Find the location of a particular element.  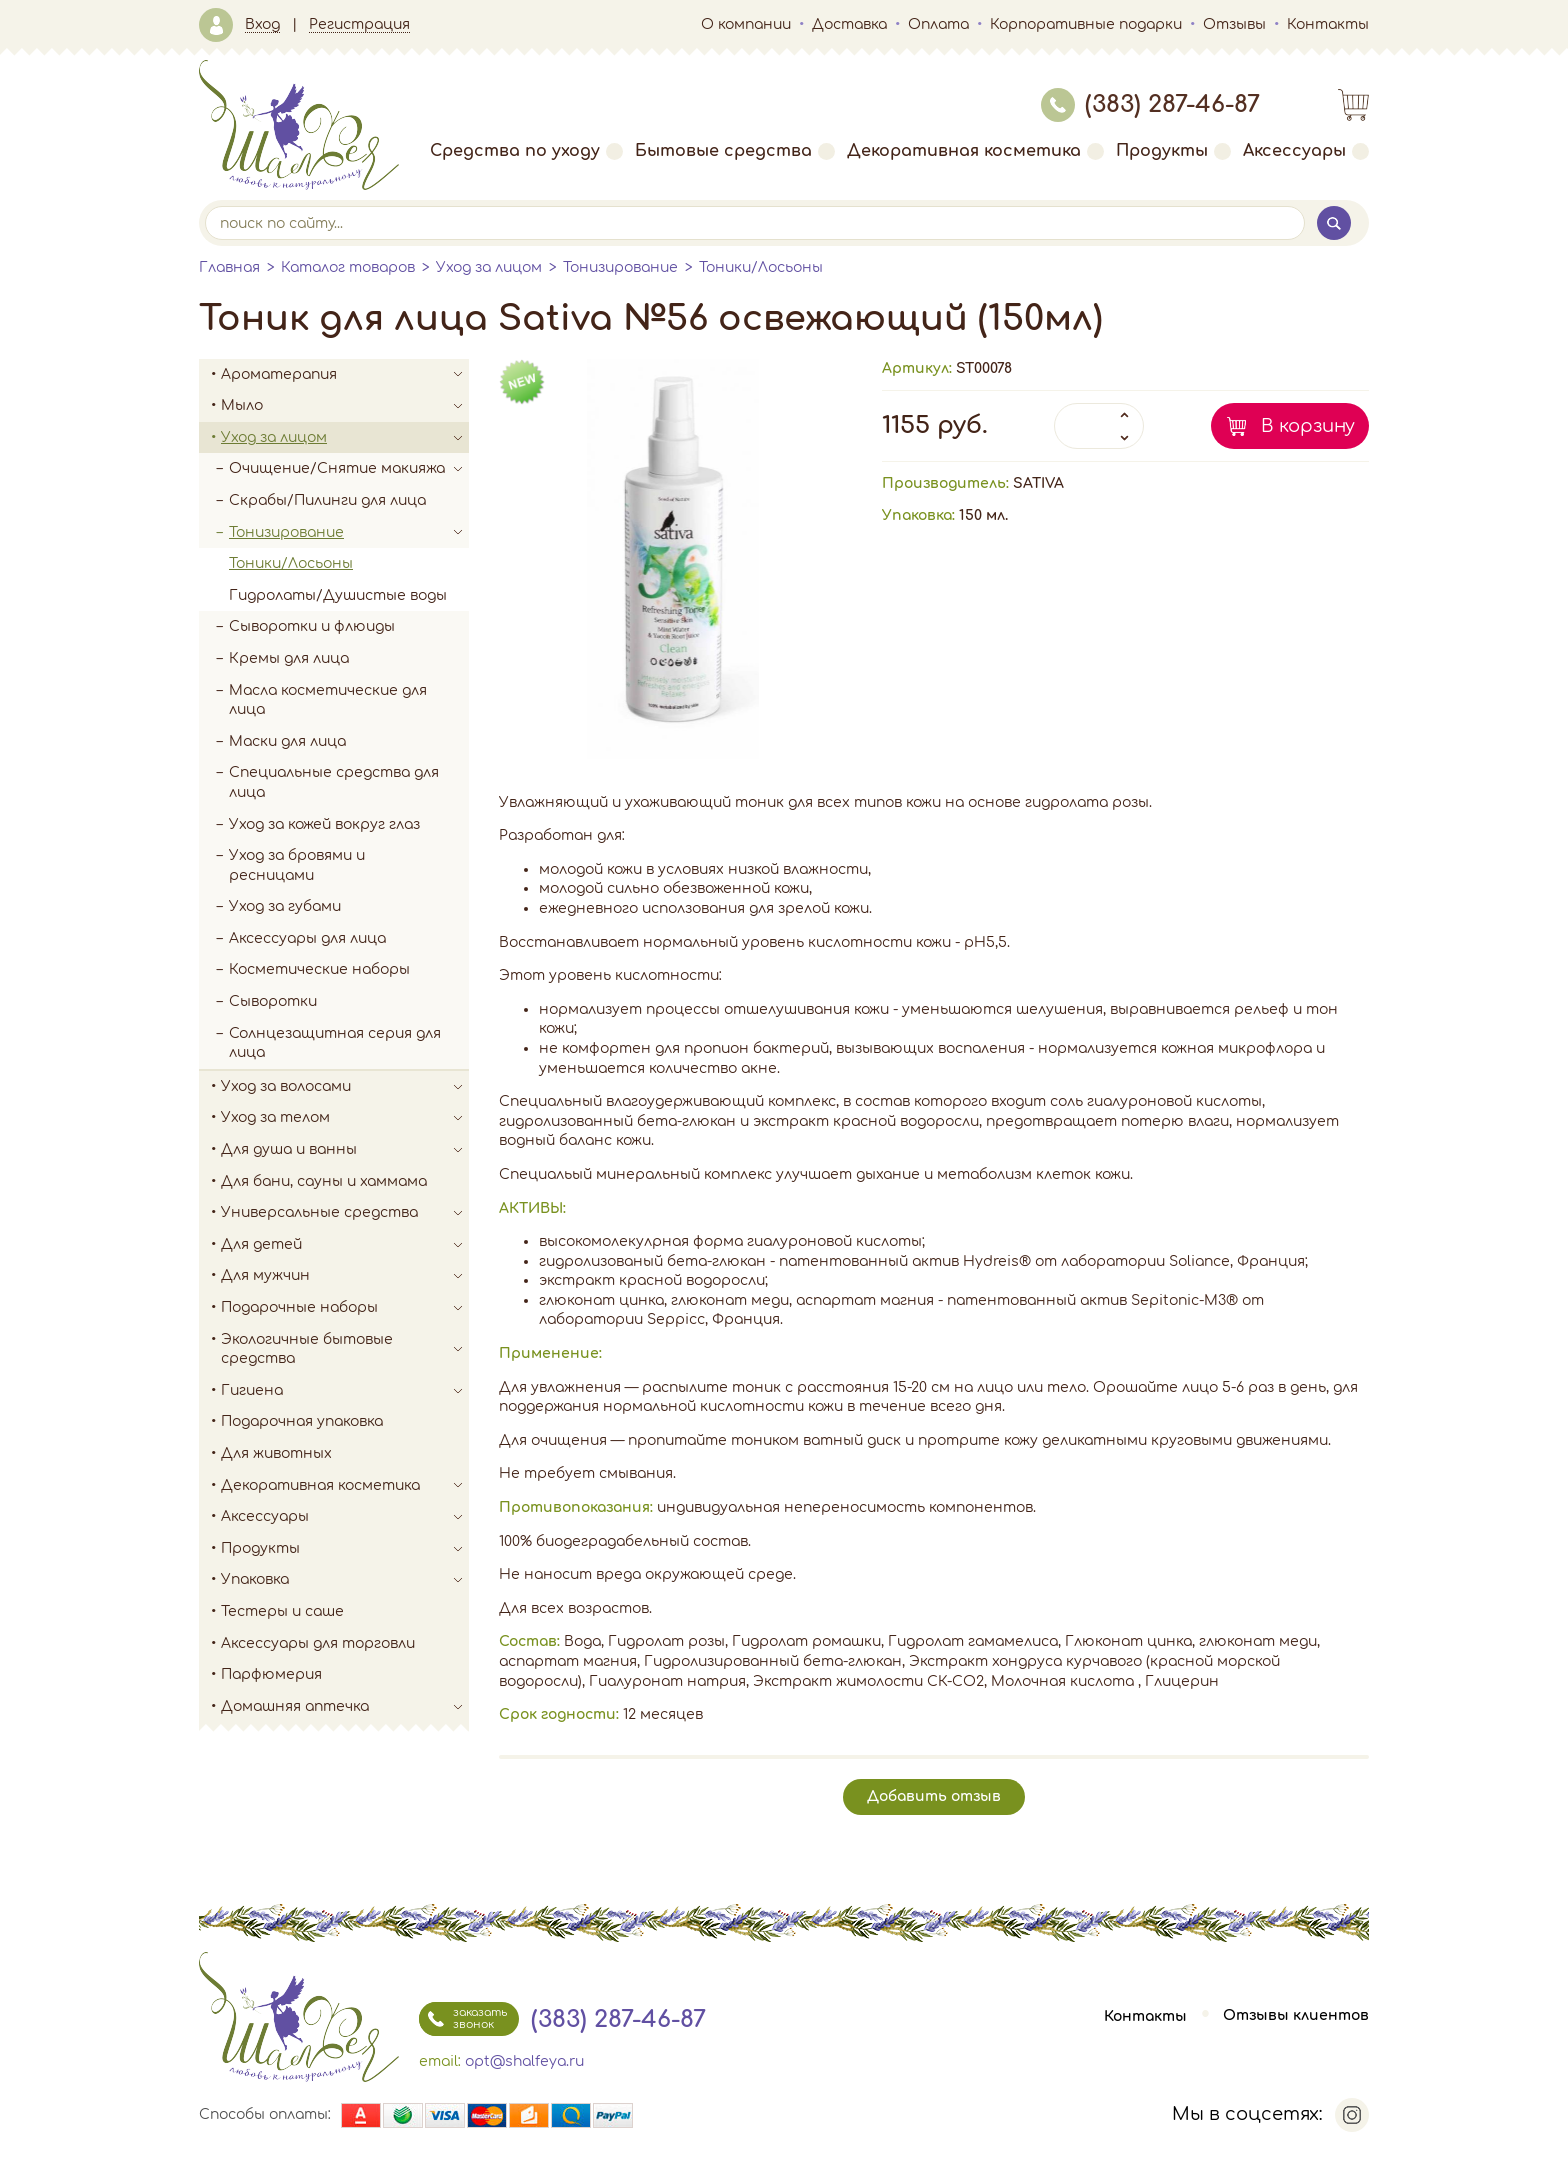

(383) 287-46-87 is located at coordinates (1150, 104).